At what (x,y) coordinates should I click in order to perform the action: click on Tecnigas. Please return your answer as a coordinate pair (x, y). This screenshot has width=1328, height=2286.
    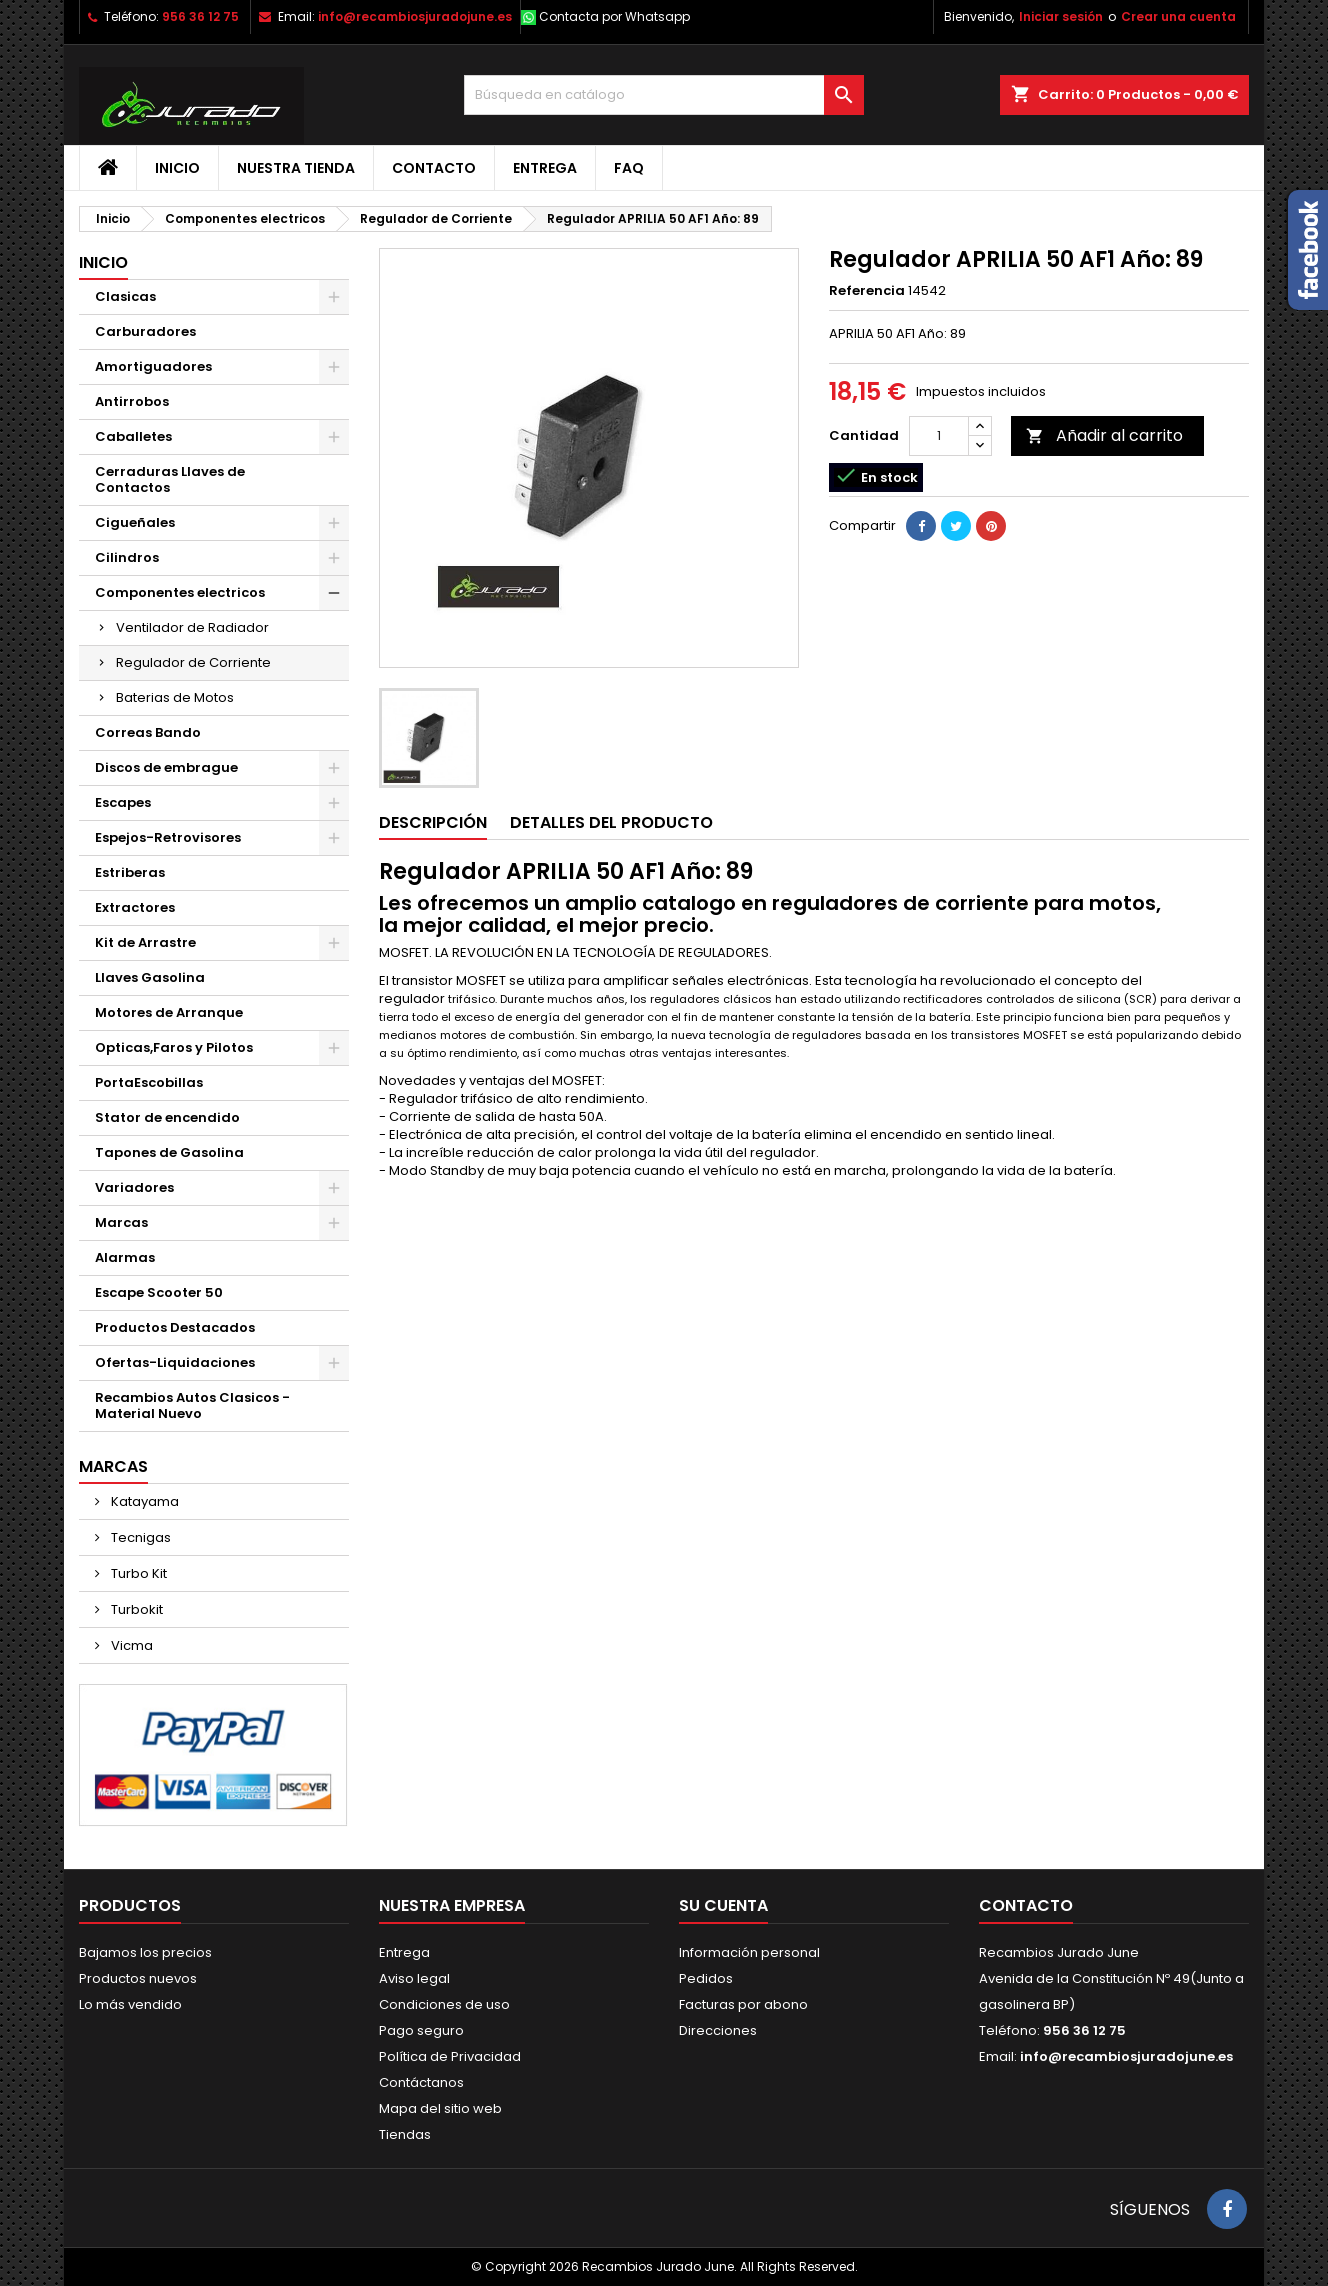
    Looking at the image, I should click on (139, 1537).